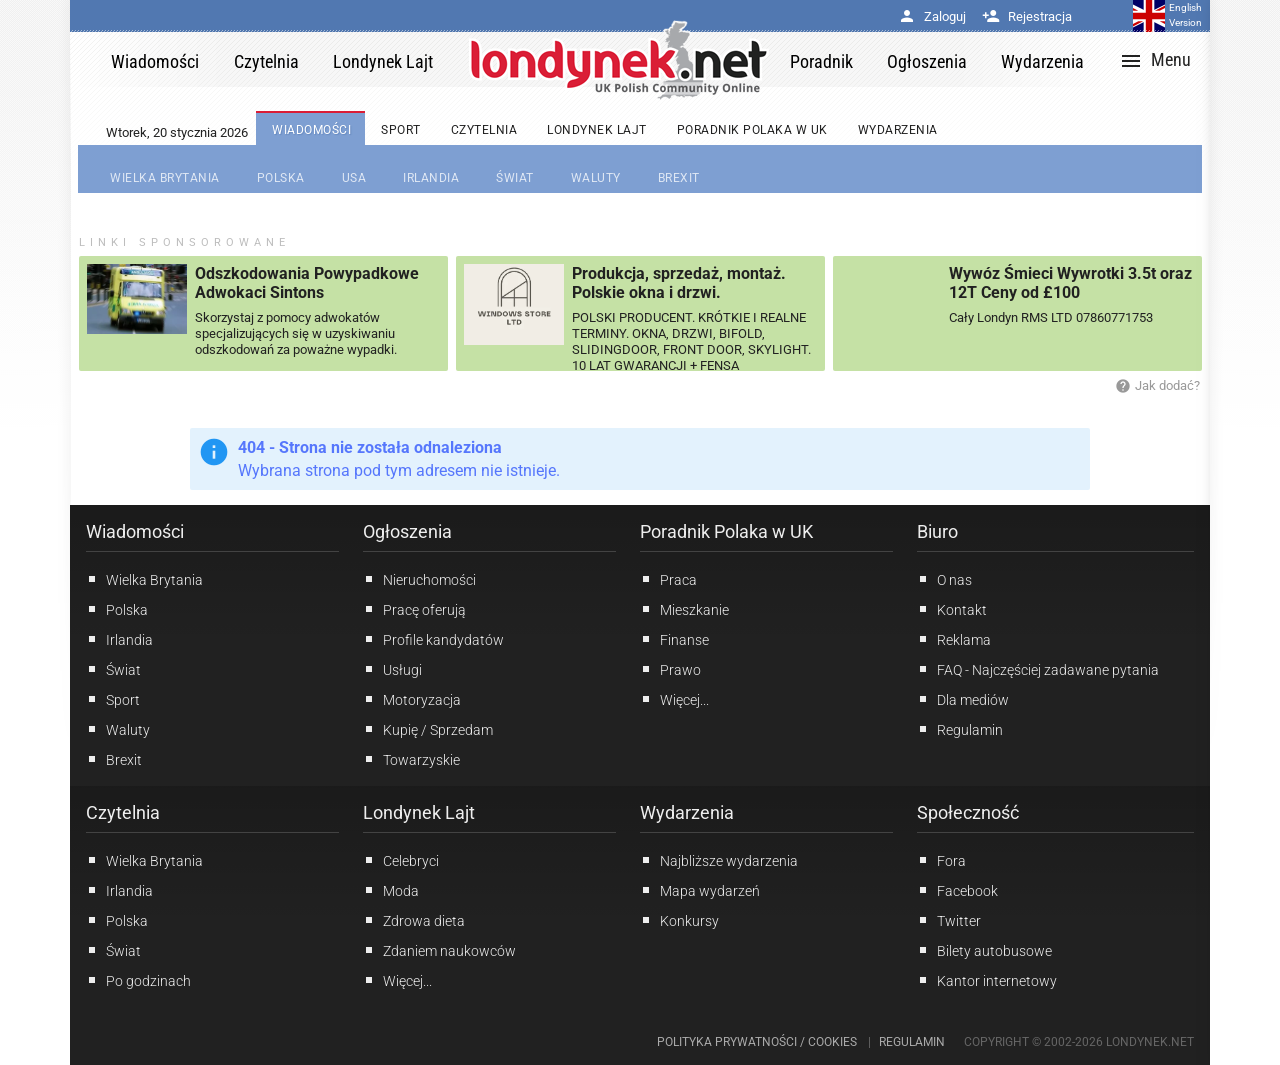 Image resolution: width=1280 pixels, height=1065 pixels. Describe the element at coordinates (428, 729) in the screenshot. I see `Kupię / Sprzedam` at that location.